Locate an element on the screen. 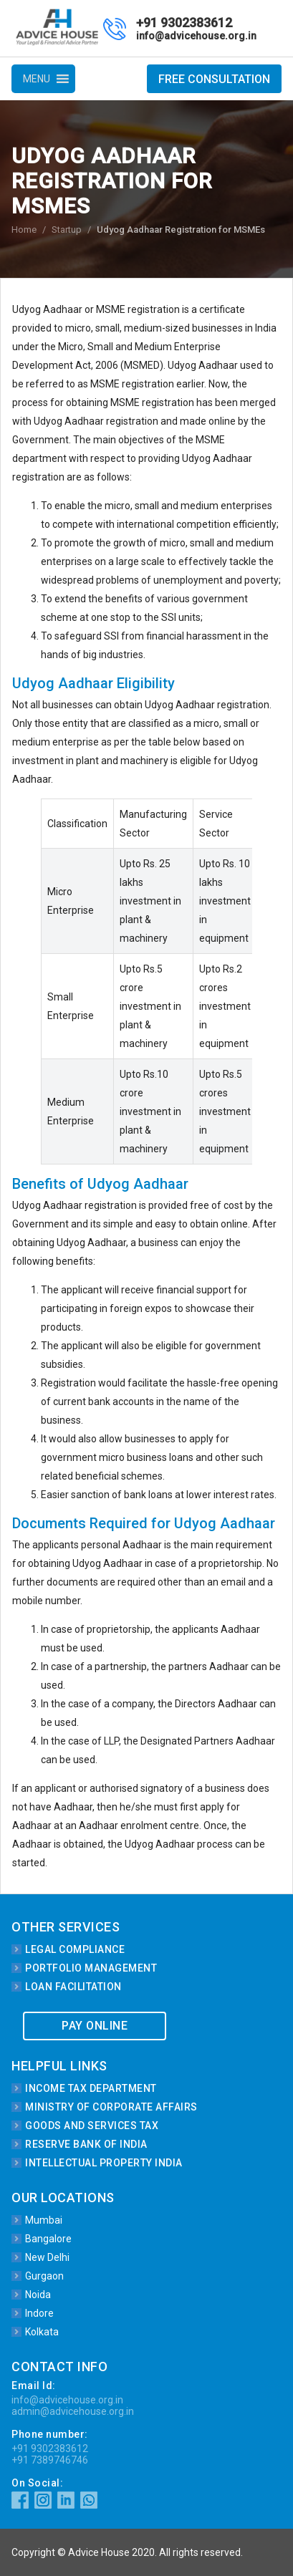 This screenshot has width=293, height=2576. New Delhi is located at coordinates (47, 2257).